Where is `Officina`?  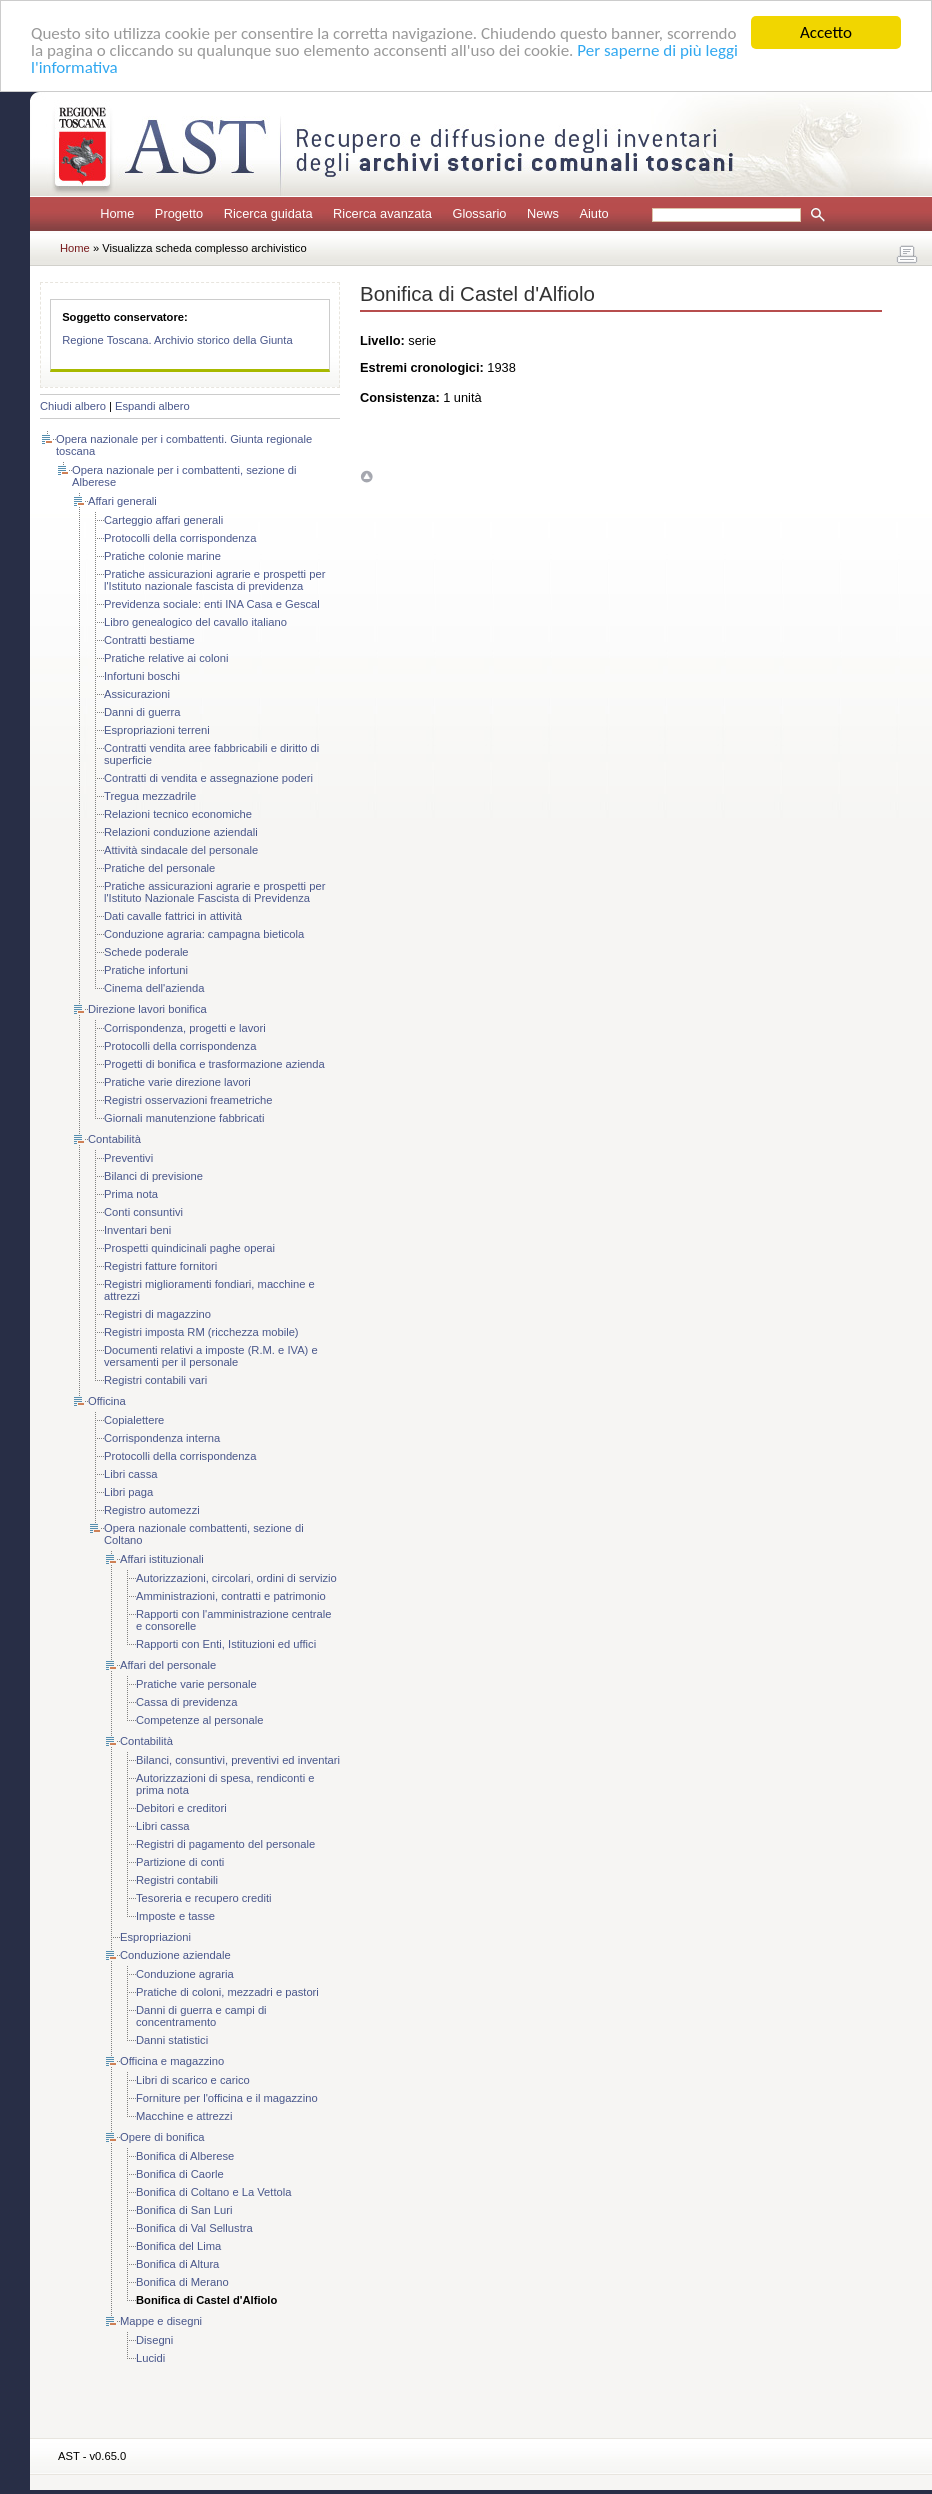 Officina is located at coordinates (107, 1401).